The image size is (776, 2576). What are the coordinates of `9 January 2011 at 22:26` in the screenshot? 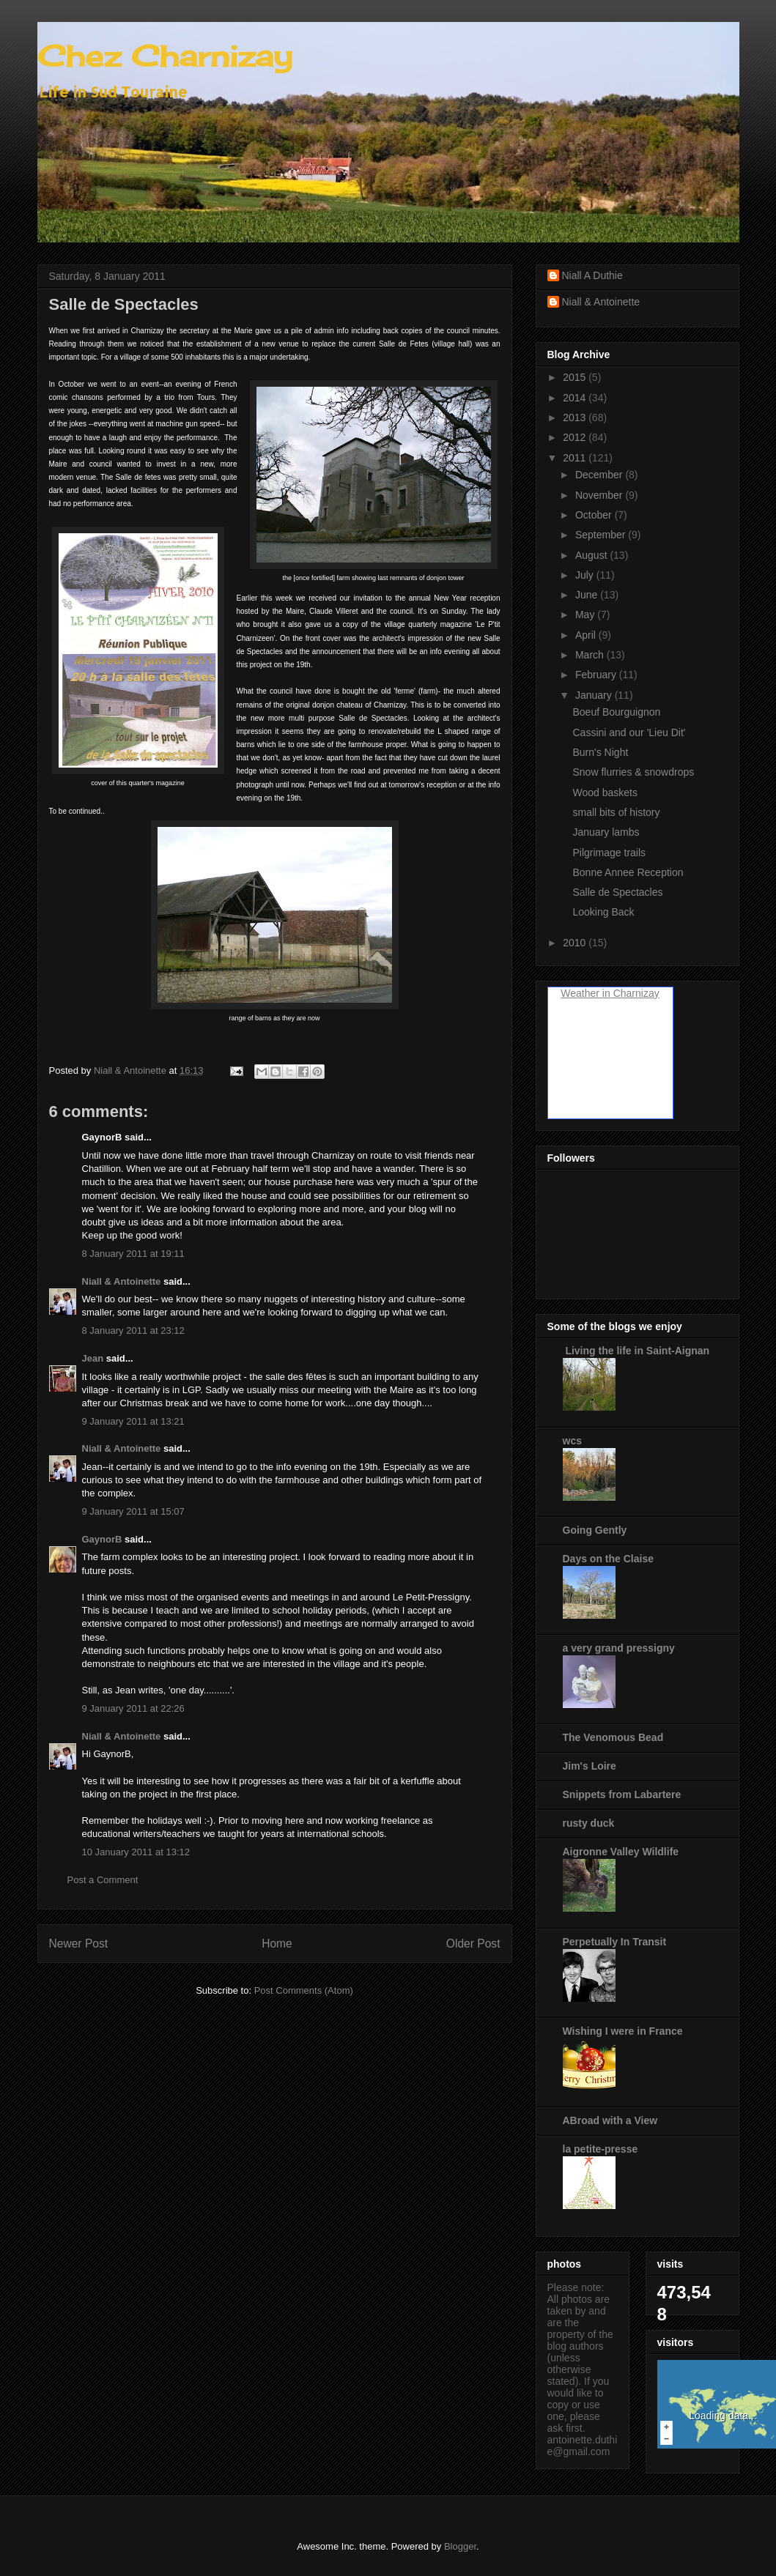 It's located at (133, 1708).